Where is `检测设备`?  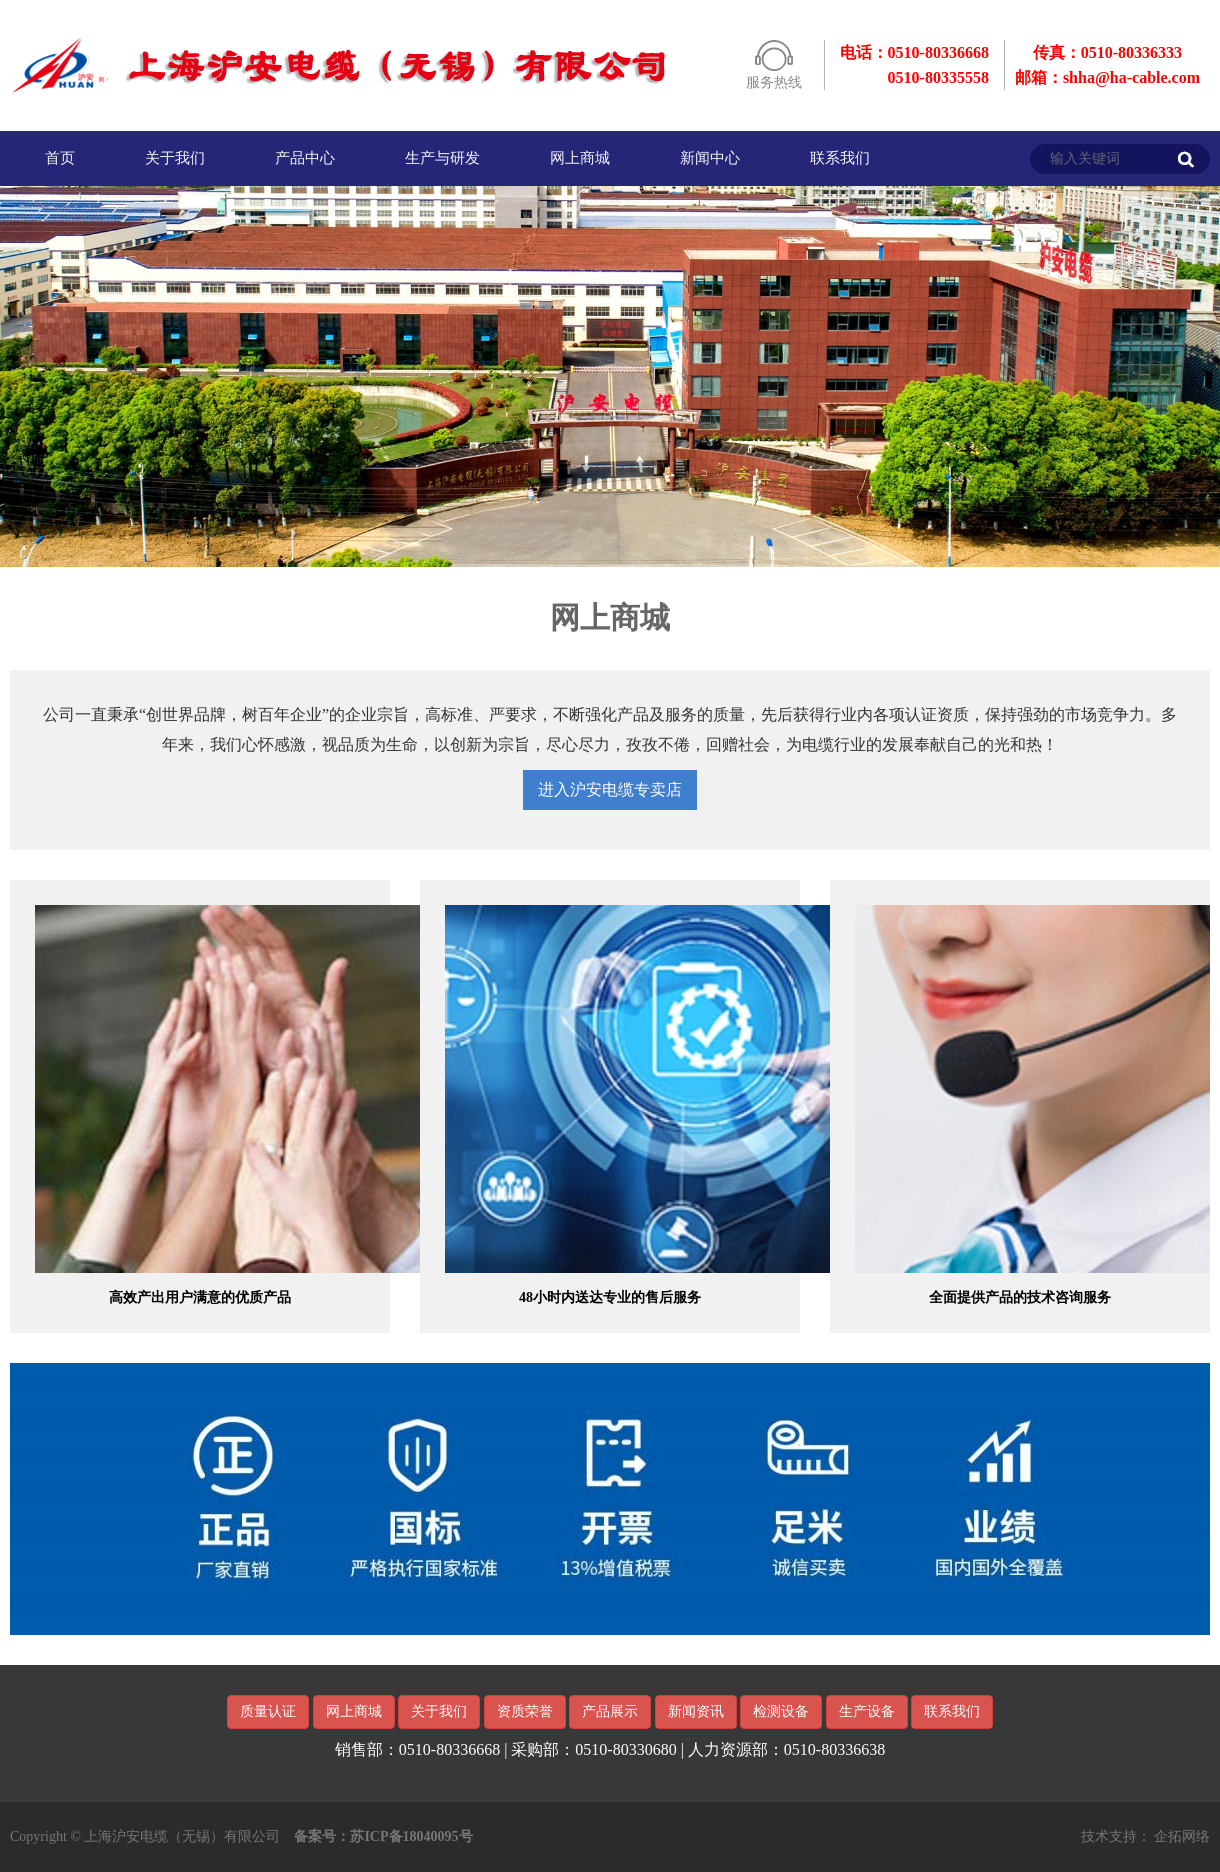 检测设备 is located at coordinates (781, 1711).